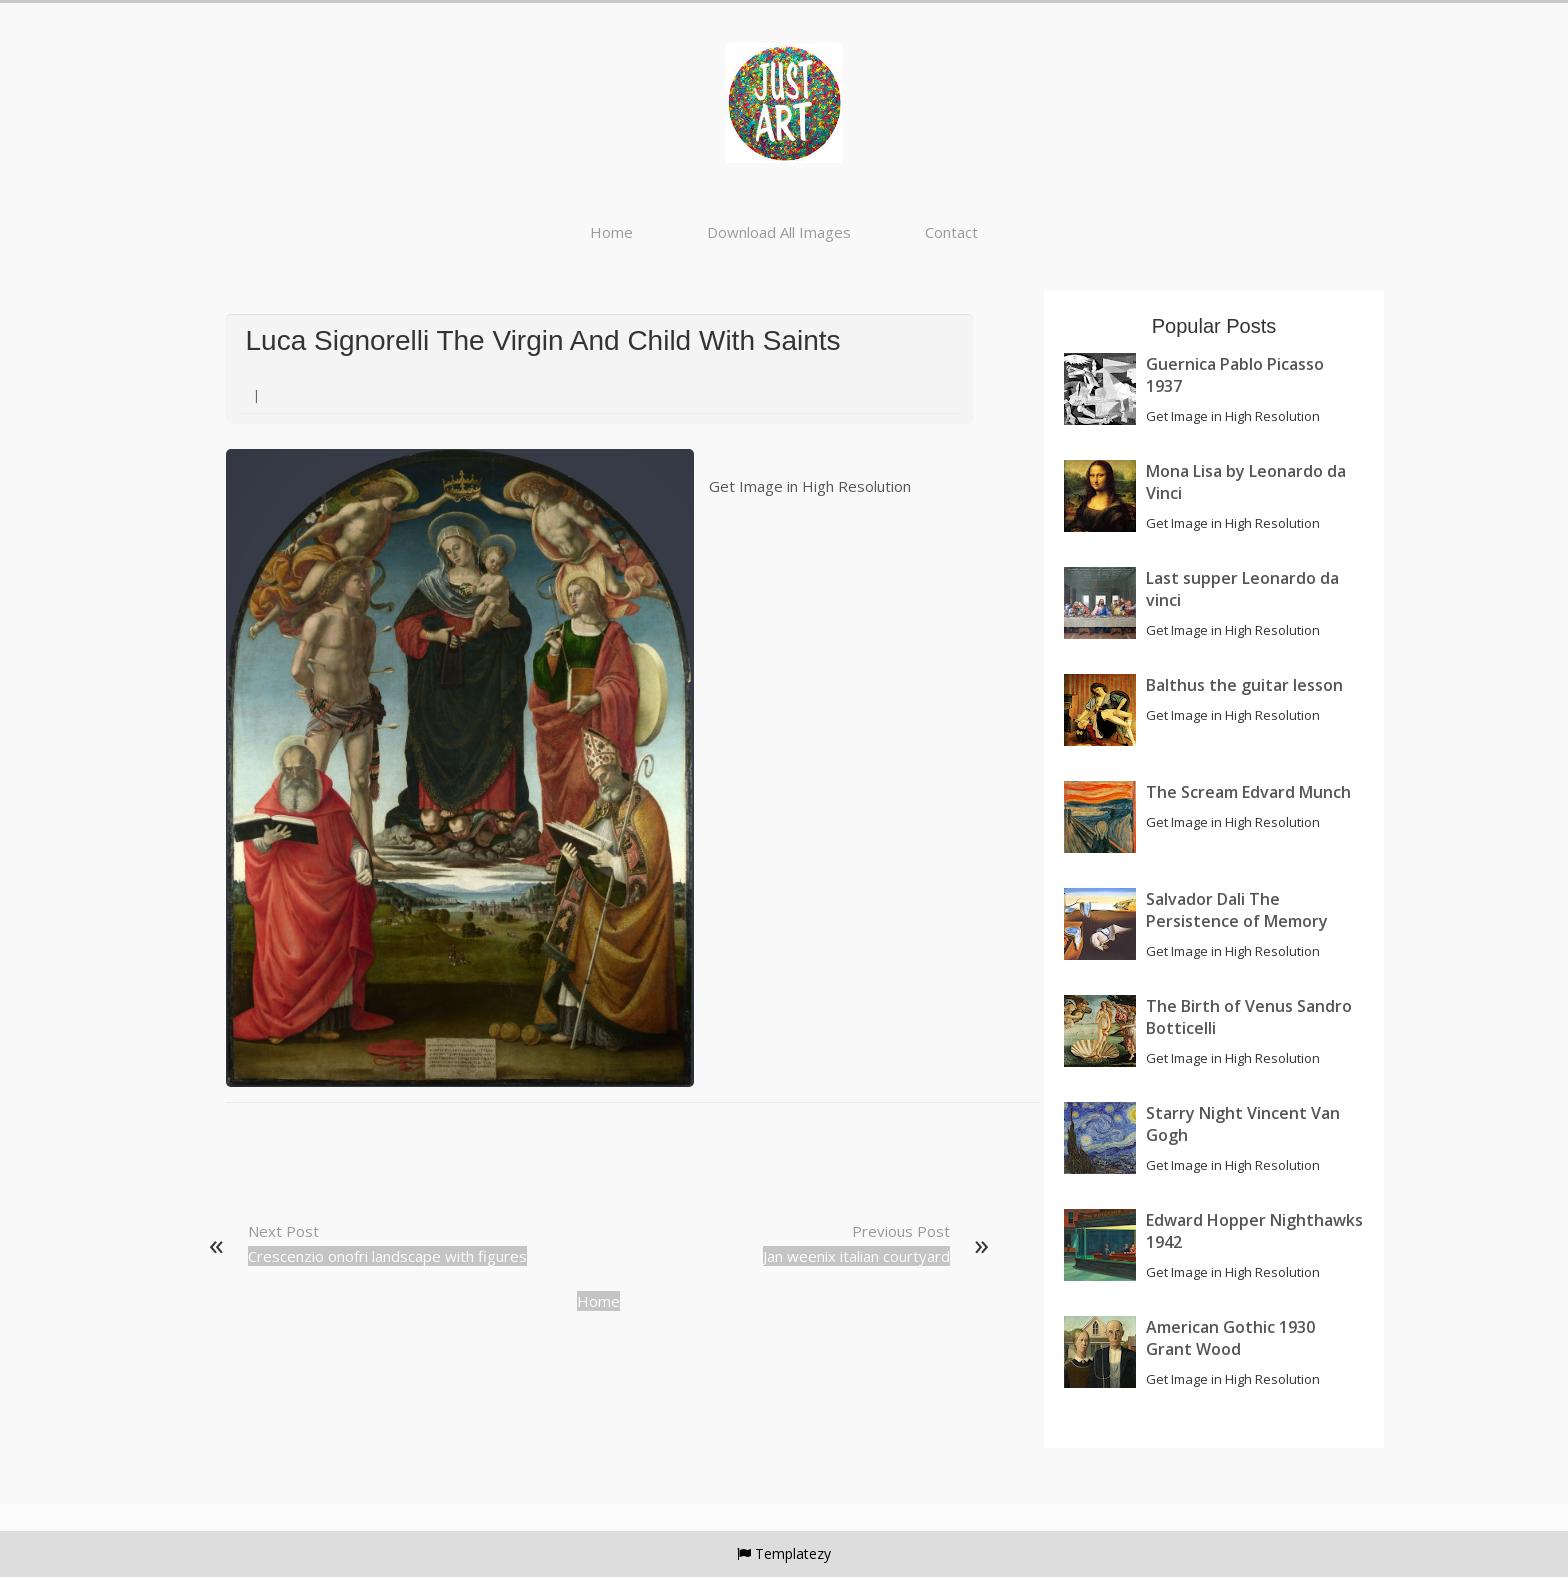 This screenshot has height=1577, width=1568. I want to click on Home, so click(611, 232).